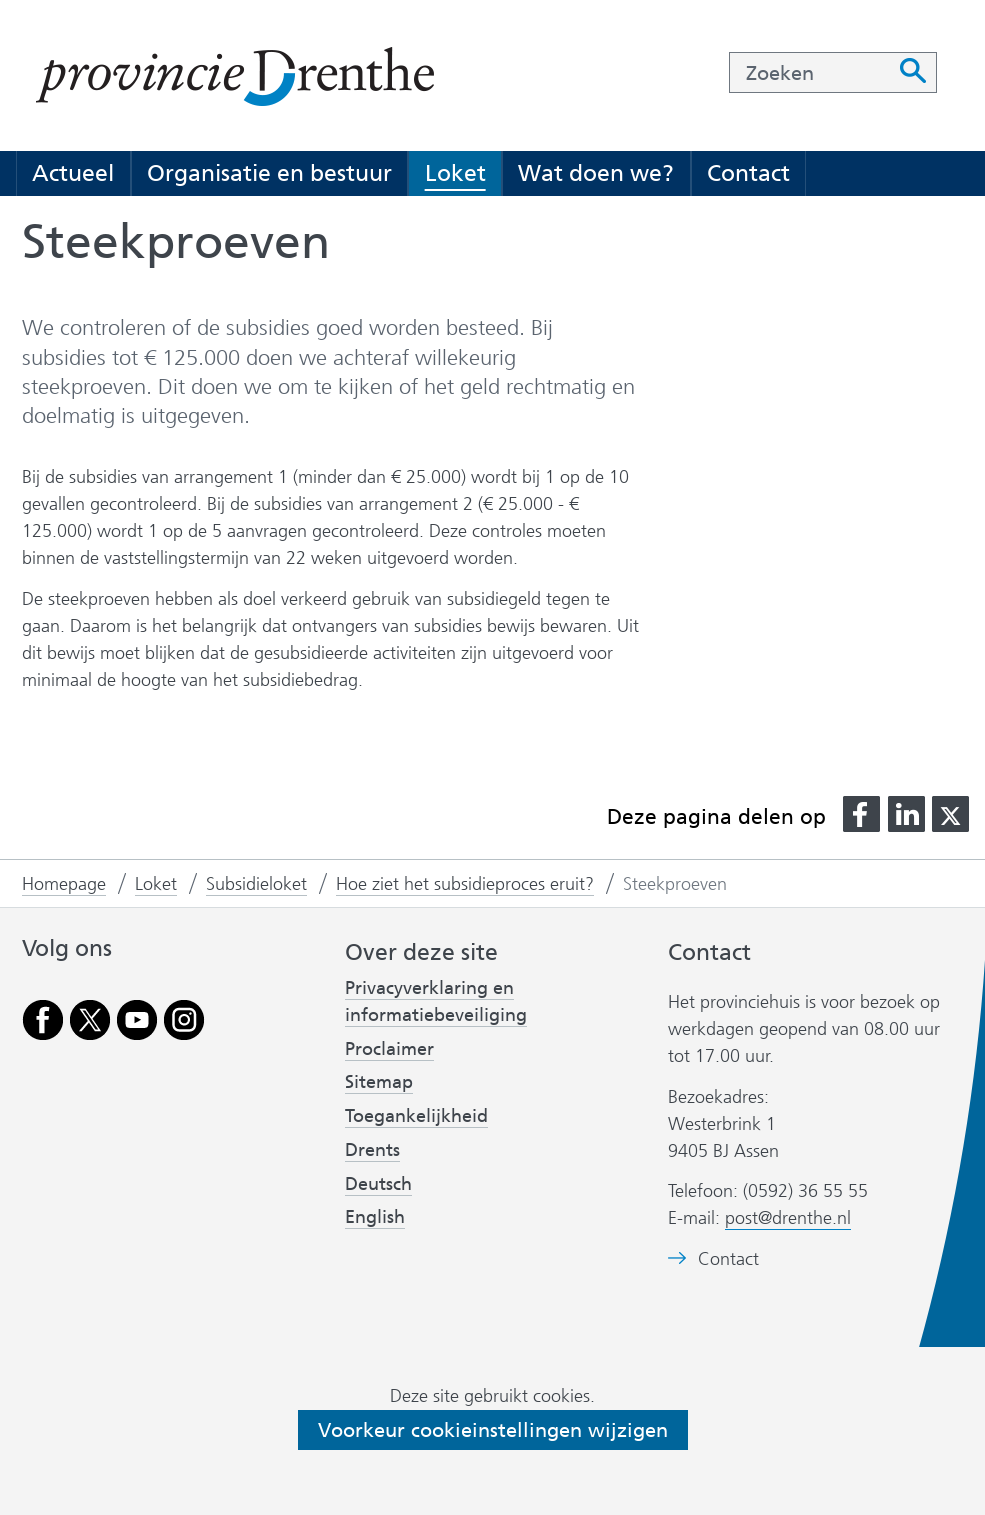  What do you see at coordinates (455, 173) in the screenshot?
I see `Loket` at bounding box center [455, 173].